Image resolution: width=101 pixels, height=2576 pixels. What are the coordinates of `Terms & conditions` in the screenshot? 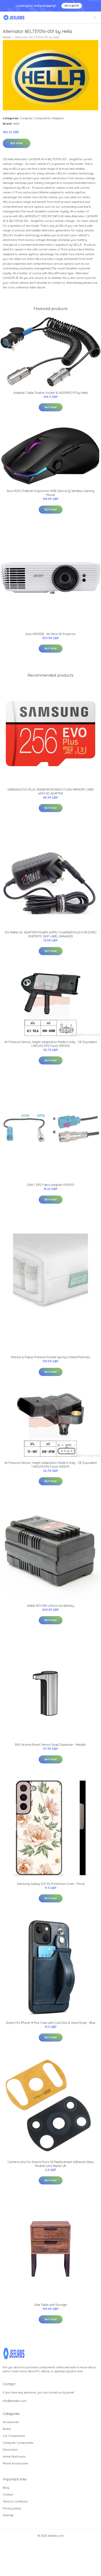 It's located at (15, 2501).